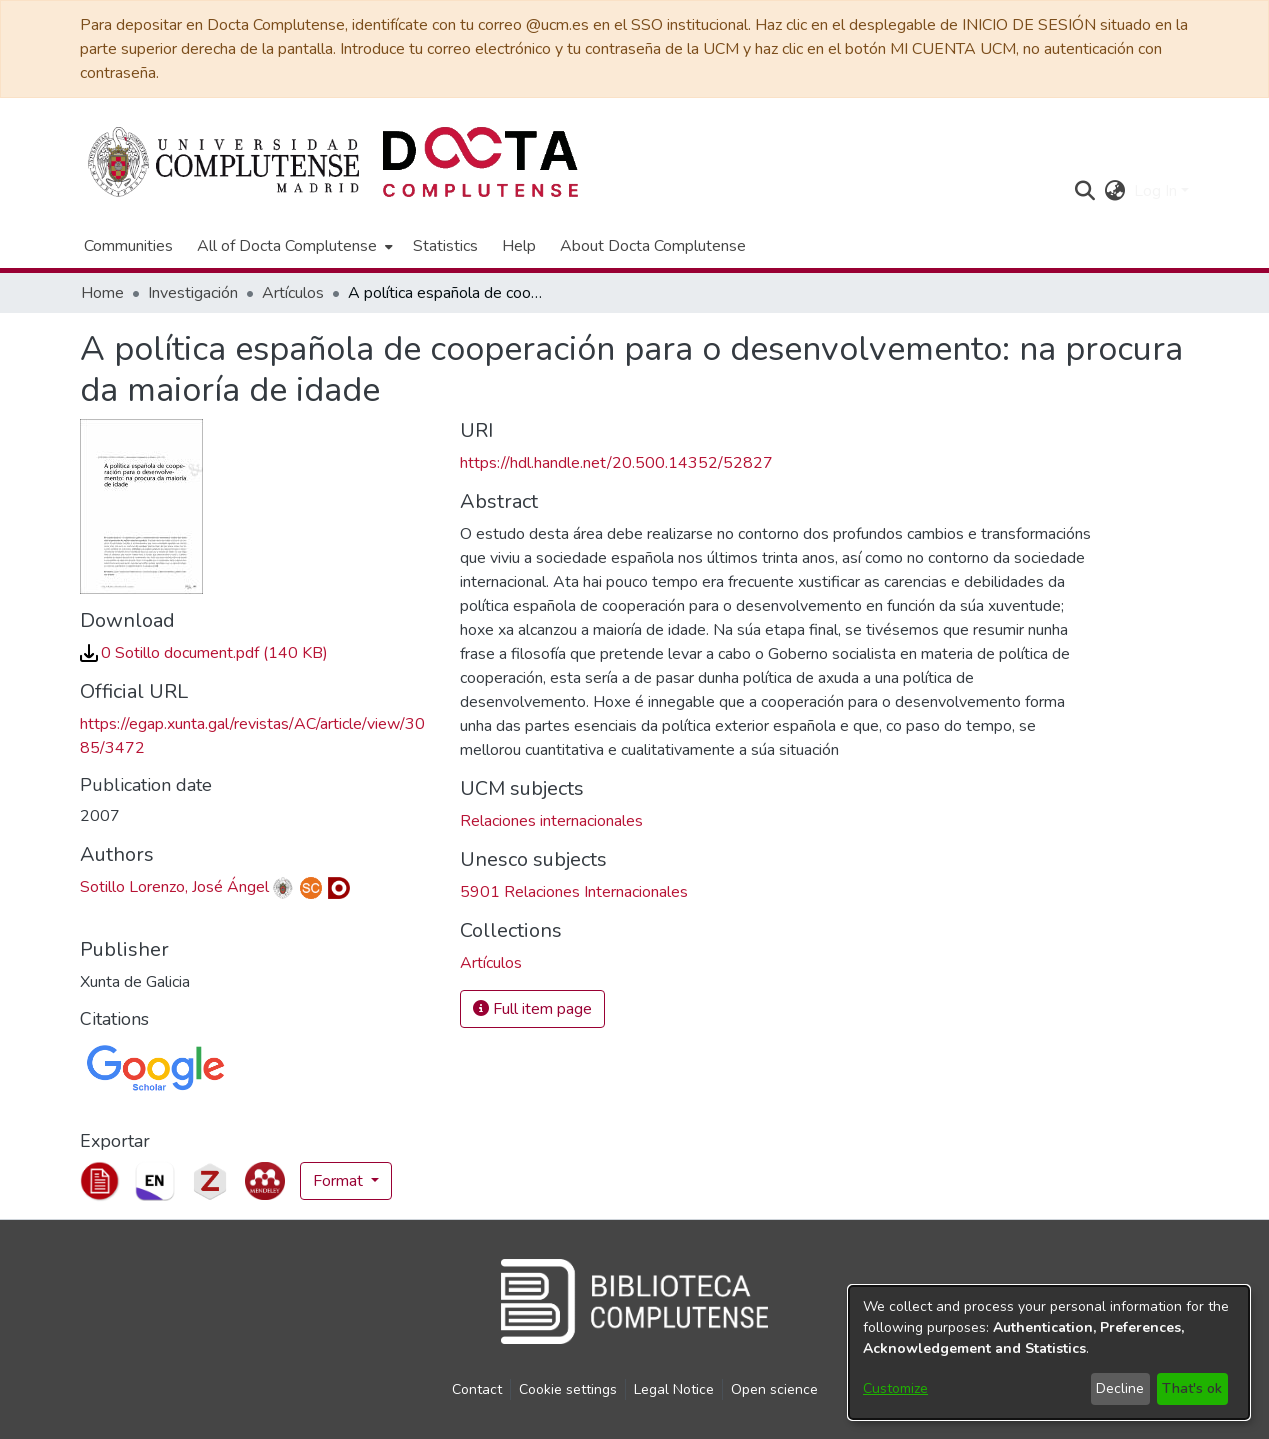 Image resolution: width=1269 pixels, height=1439 pixels. What do you see at coordinates (340, 1181) in the screenshot?
I see `Format` at bounding box center [340, 1181].